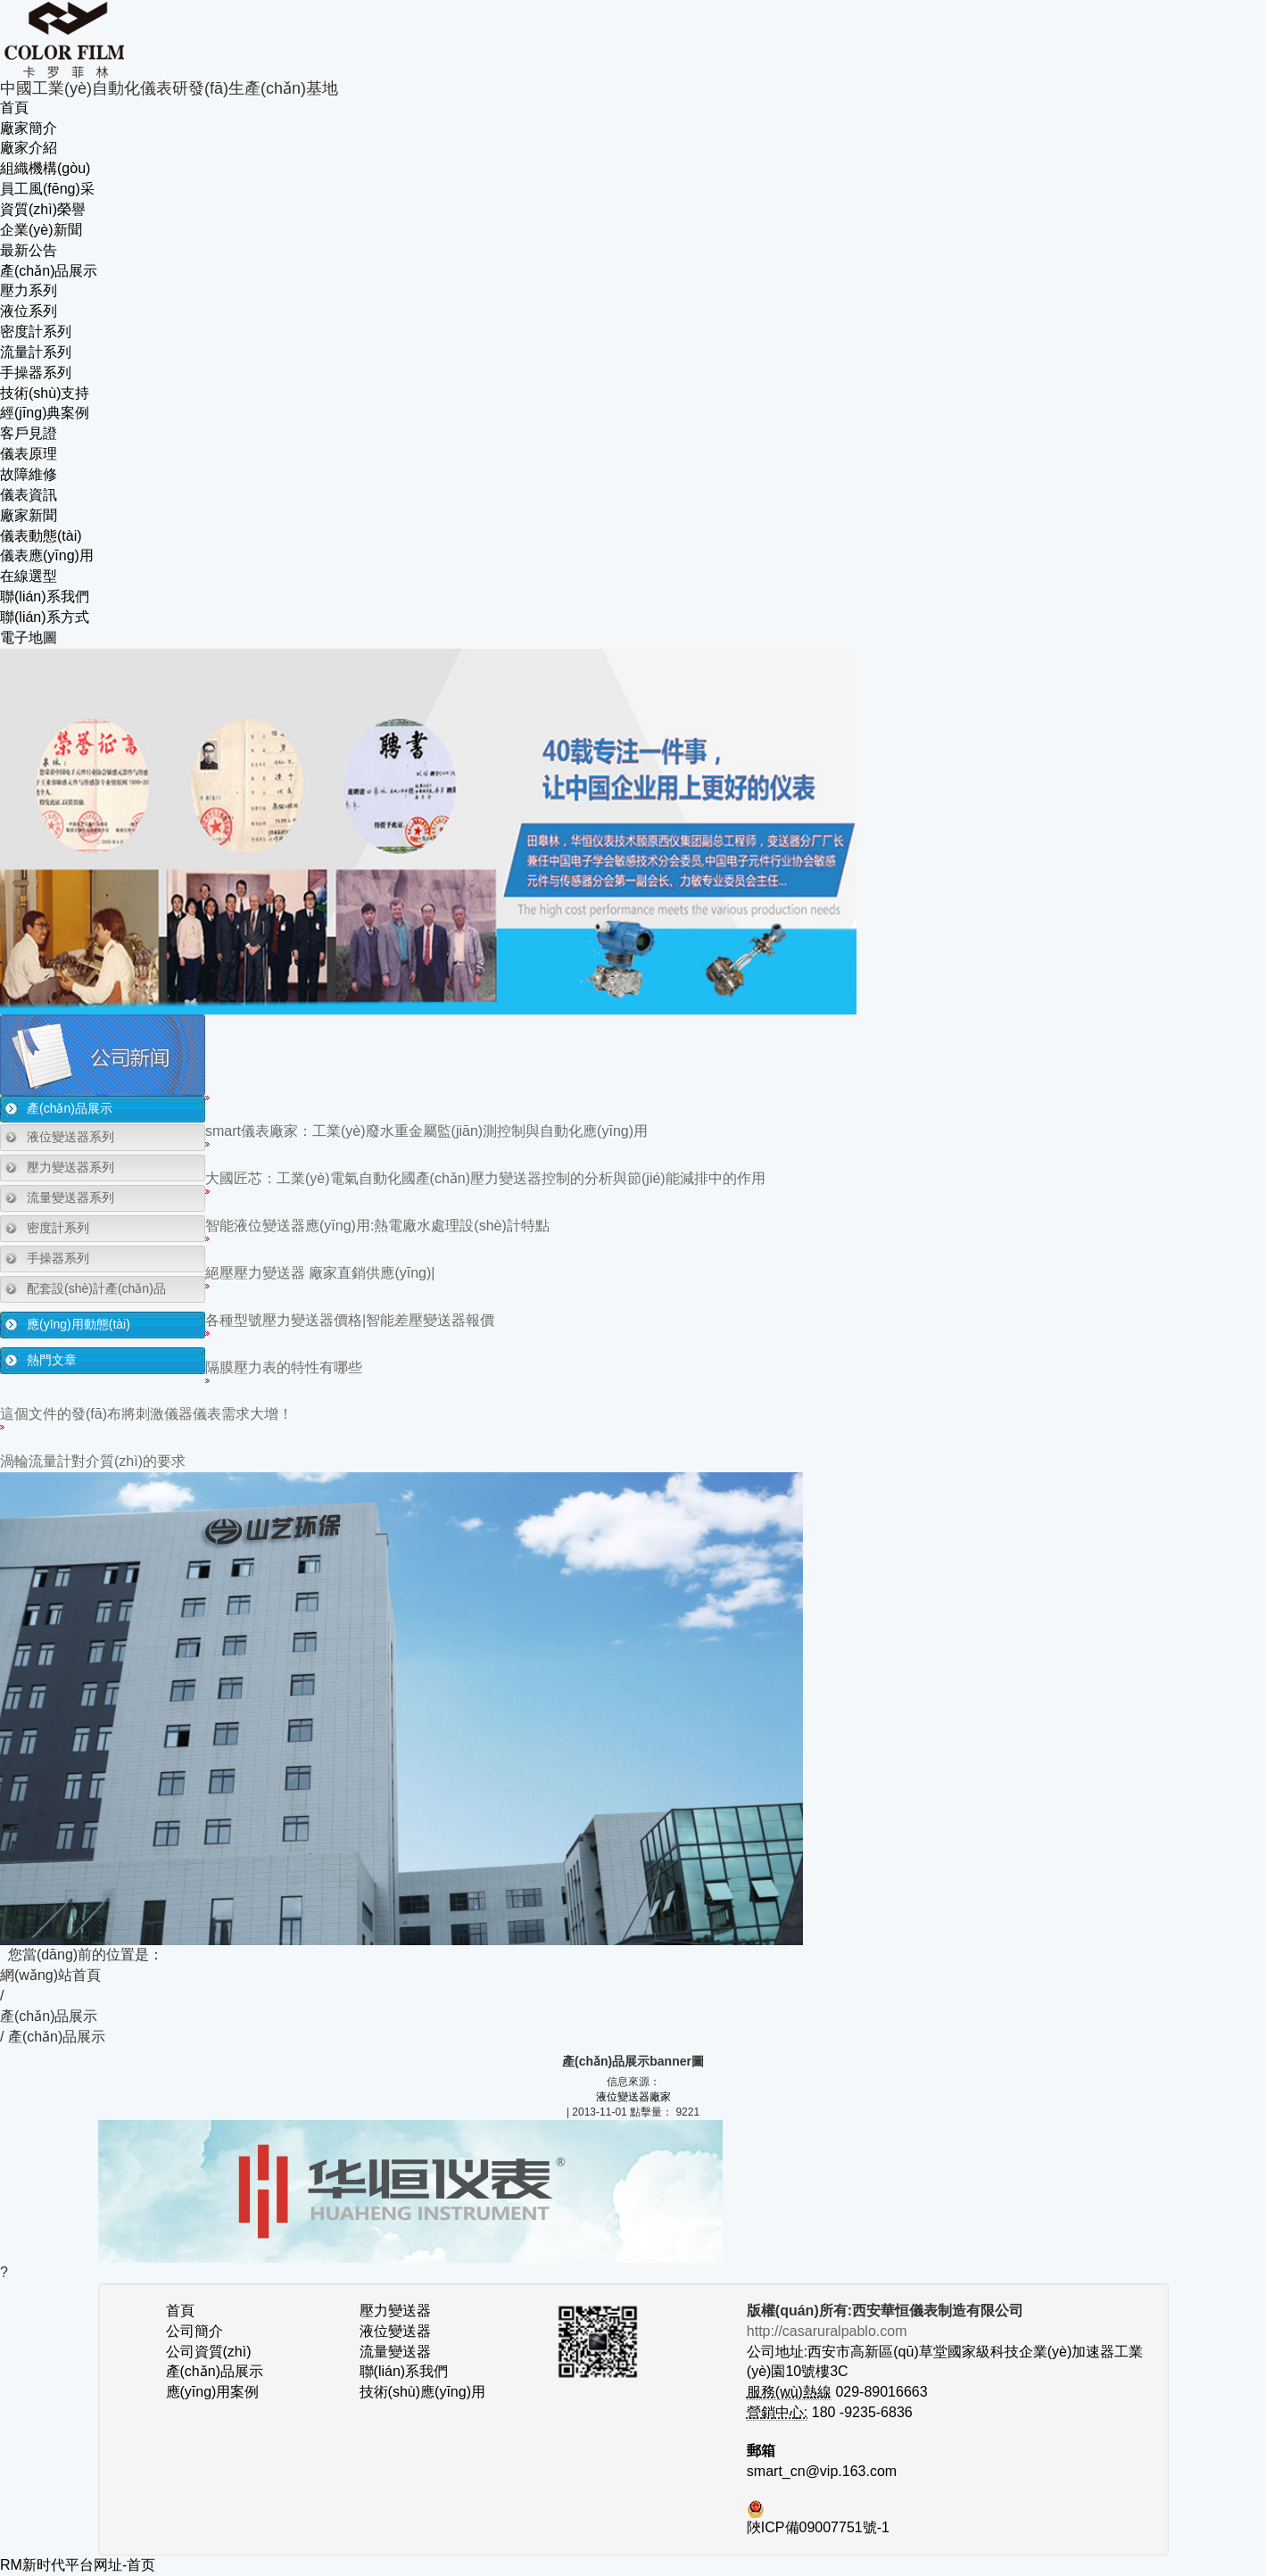  What do you see at coordinates (28, 147) in the screenshot?
I see `廠家介紹` at bounding box center [28, 147].